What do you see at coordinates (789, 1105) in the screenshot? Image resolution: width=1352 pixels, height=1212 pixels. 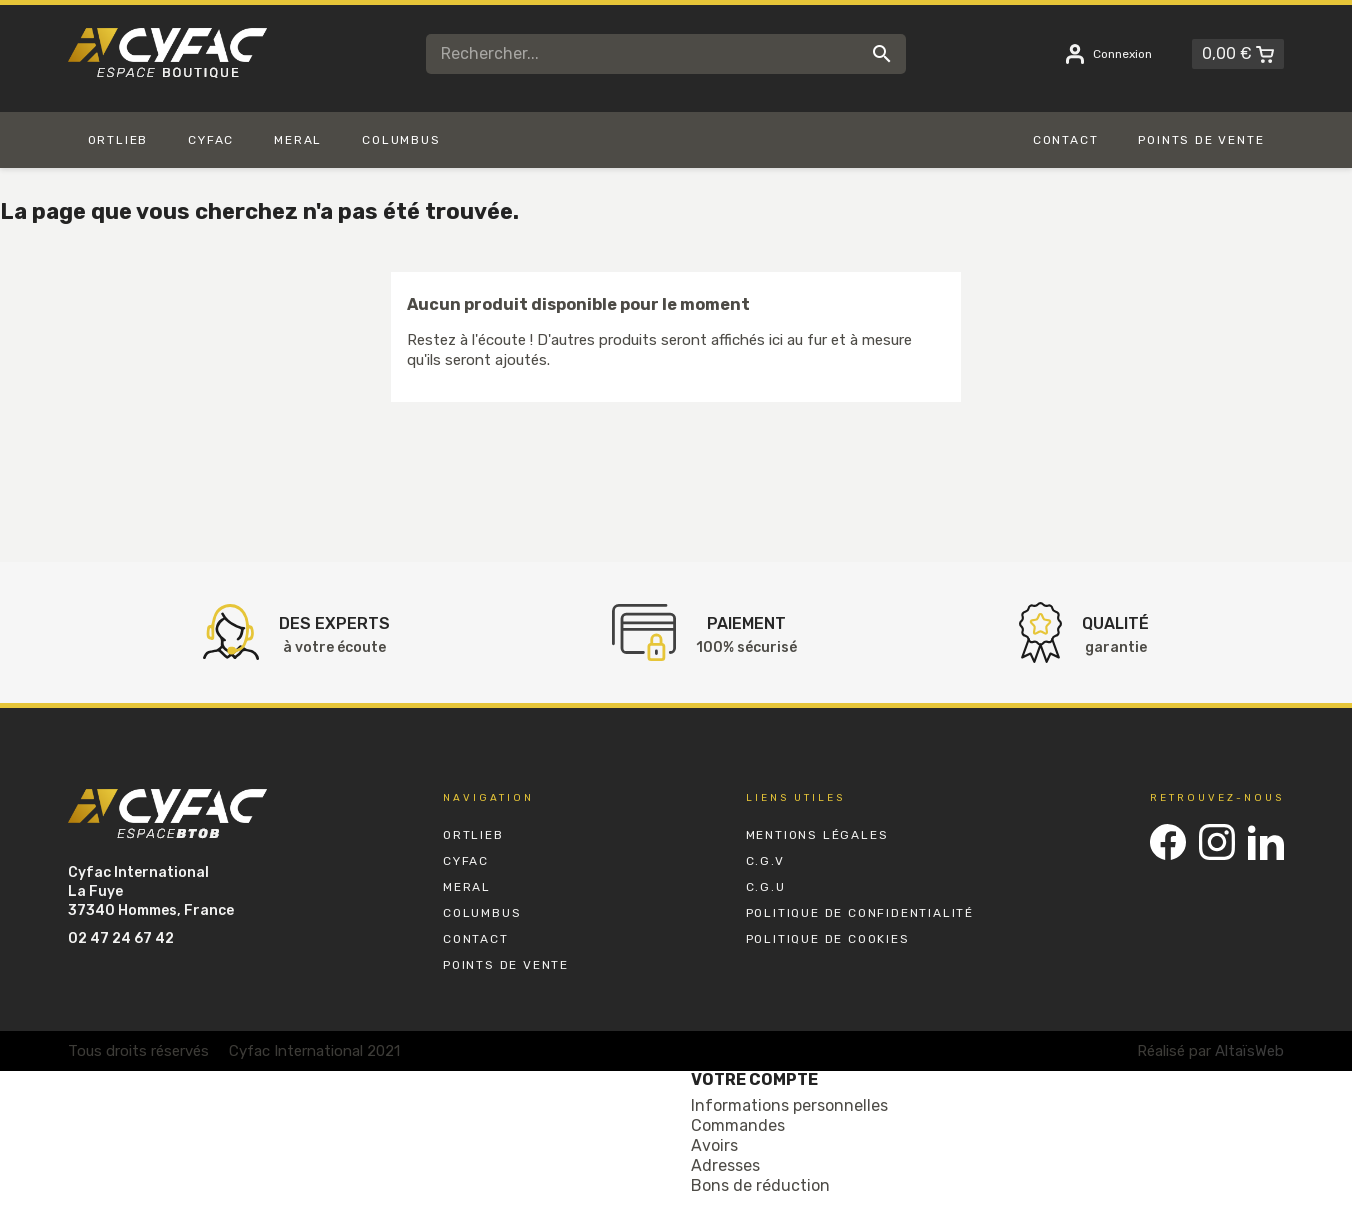 I see `Informations personnelles` at bounding box center [789, 1105].